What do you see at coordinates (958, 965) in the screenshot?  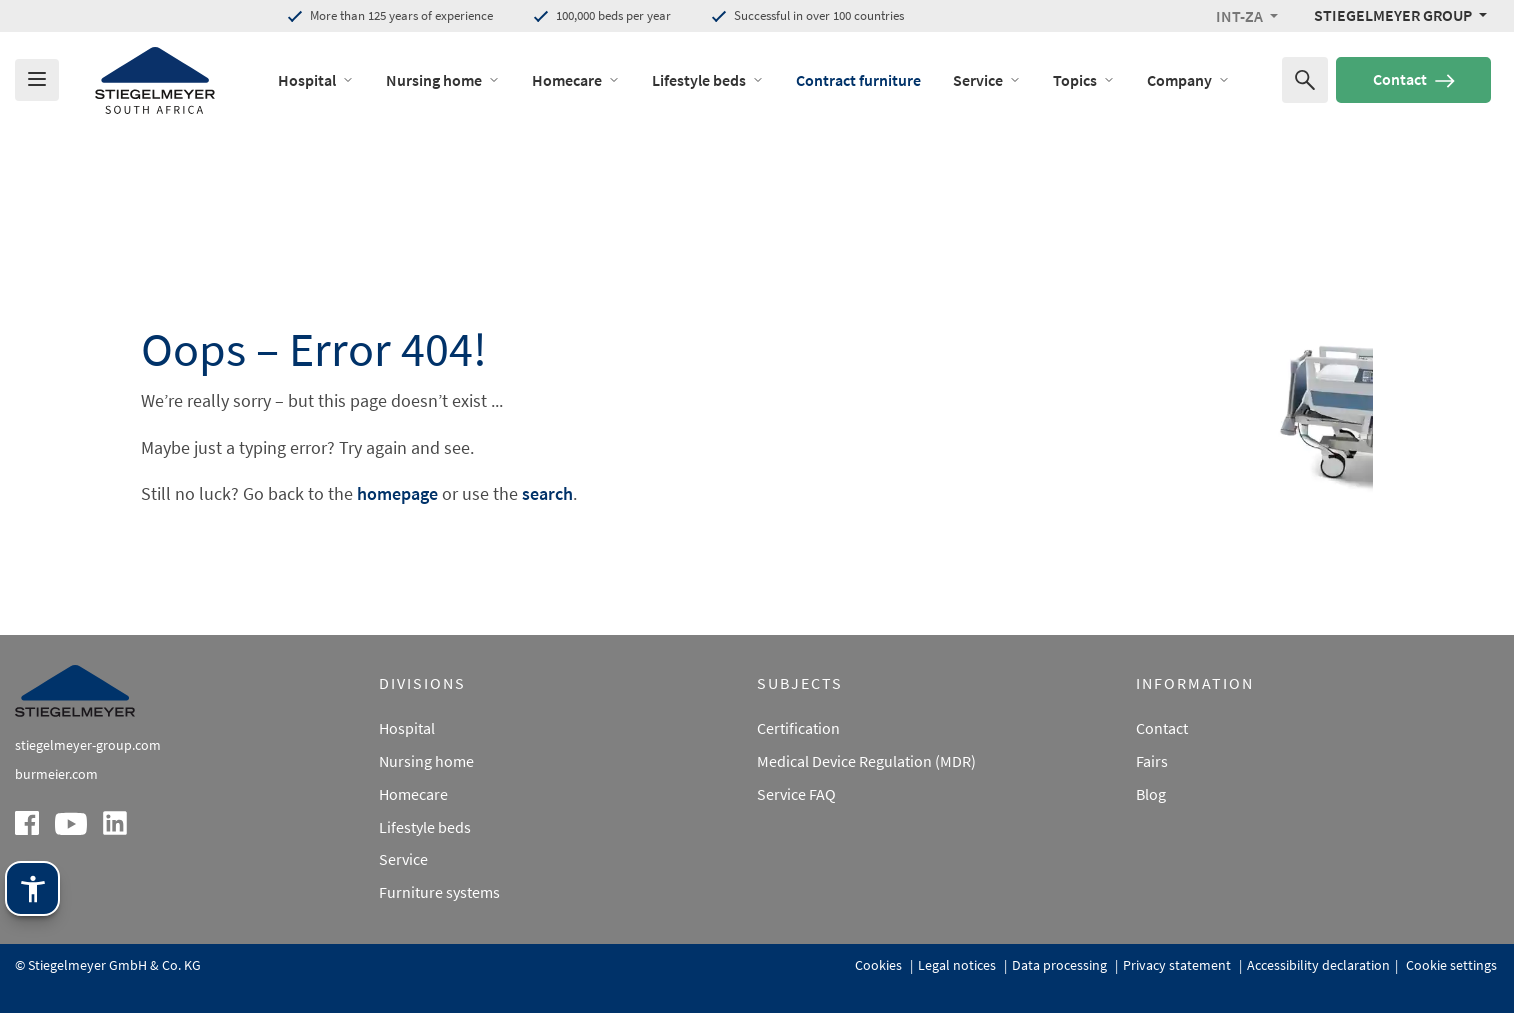 I see `Legal notices` at bounding box center [958, 965].